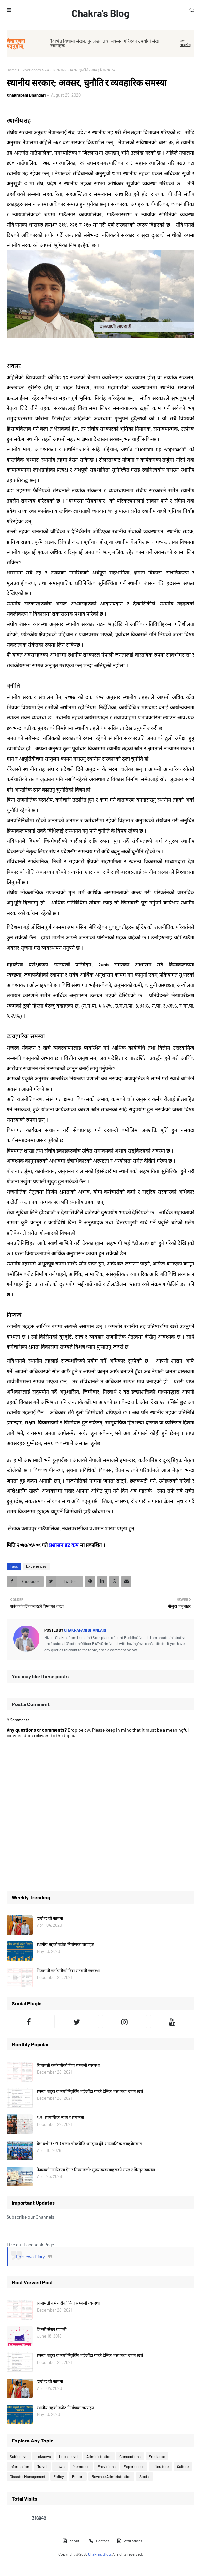  Describe the element at coordinates (18, 2456) in the screenshot. I see `Subjective` at that location.